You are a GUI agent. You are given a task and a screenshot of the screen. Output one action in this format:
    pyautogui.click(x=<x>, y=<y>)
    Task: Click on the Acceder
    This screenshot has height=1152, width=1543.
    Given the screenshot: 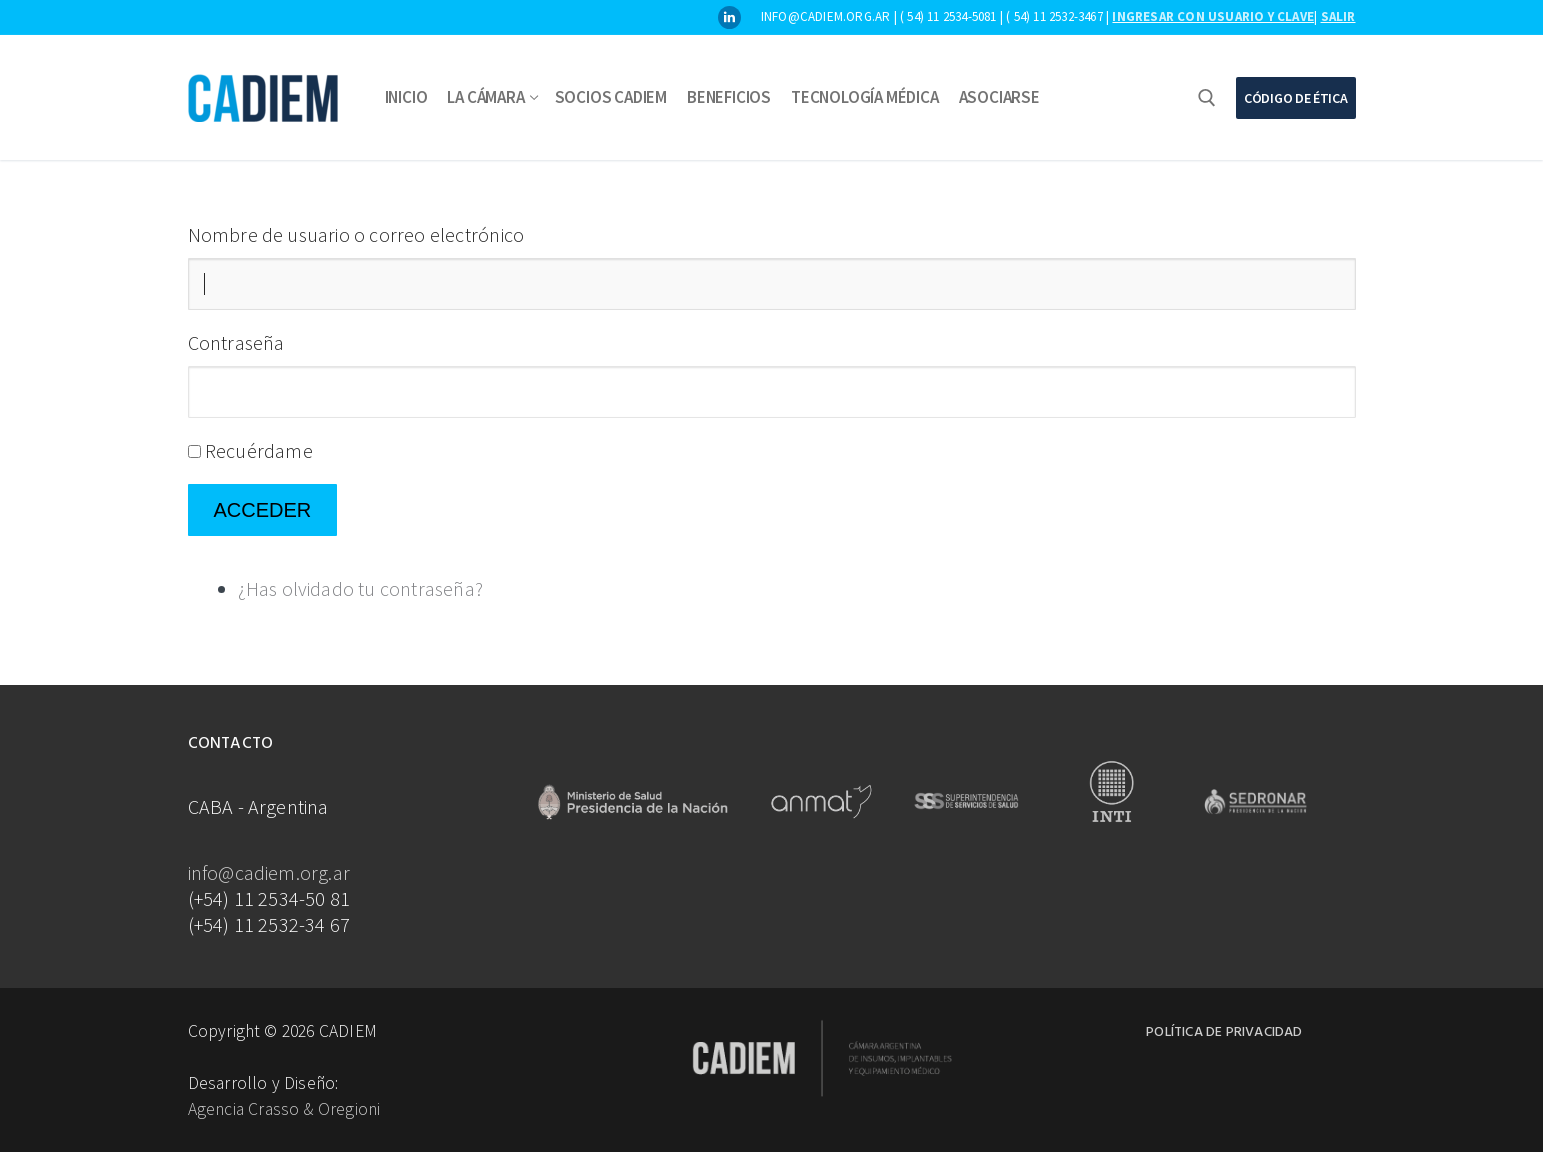 What is the action you would take?
    pyautogui.click(x=263, y=510)
    